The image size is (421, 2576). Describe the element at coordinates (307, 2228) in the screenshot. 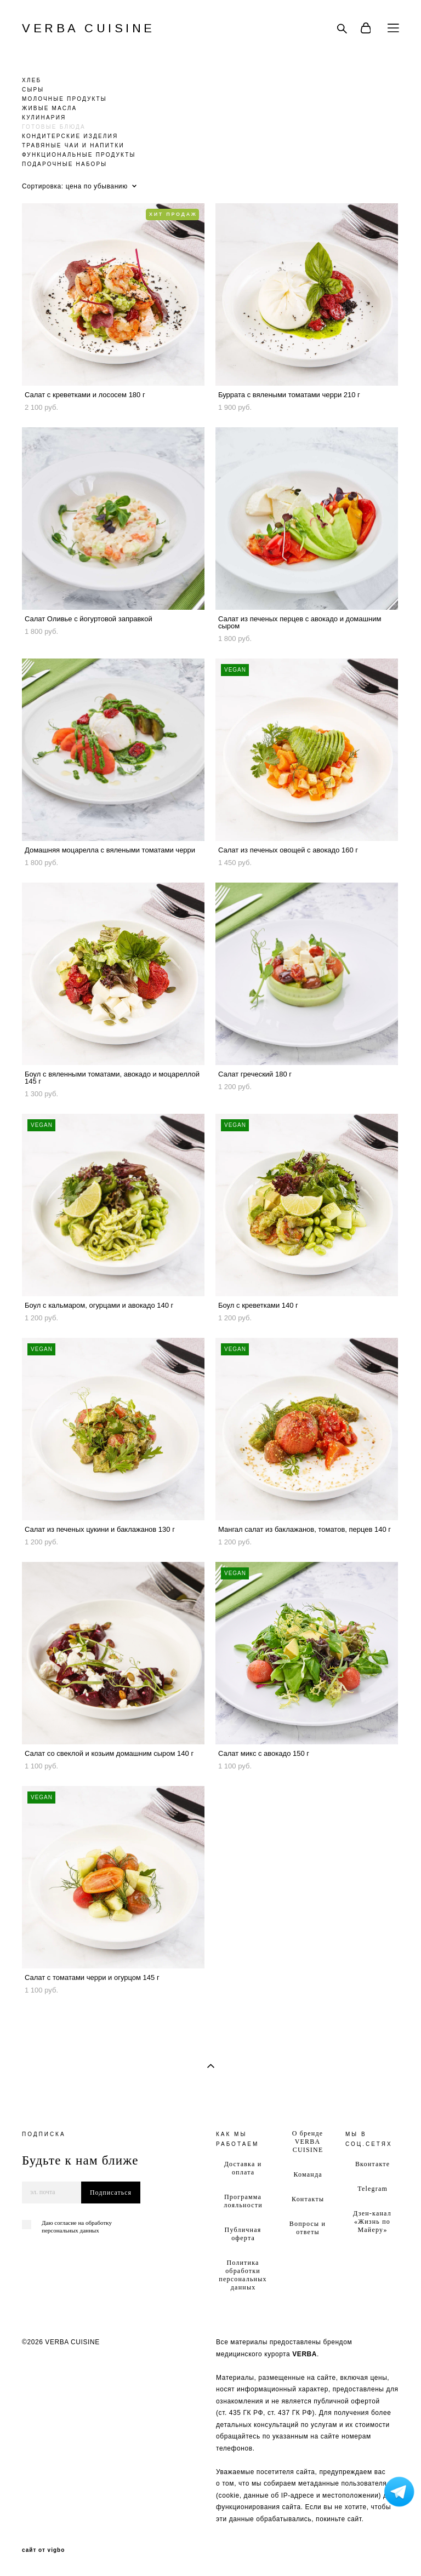

I see `Вопросы и ответы` at that location.